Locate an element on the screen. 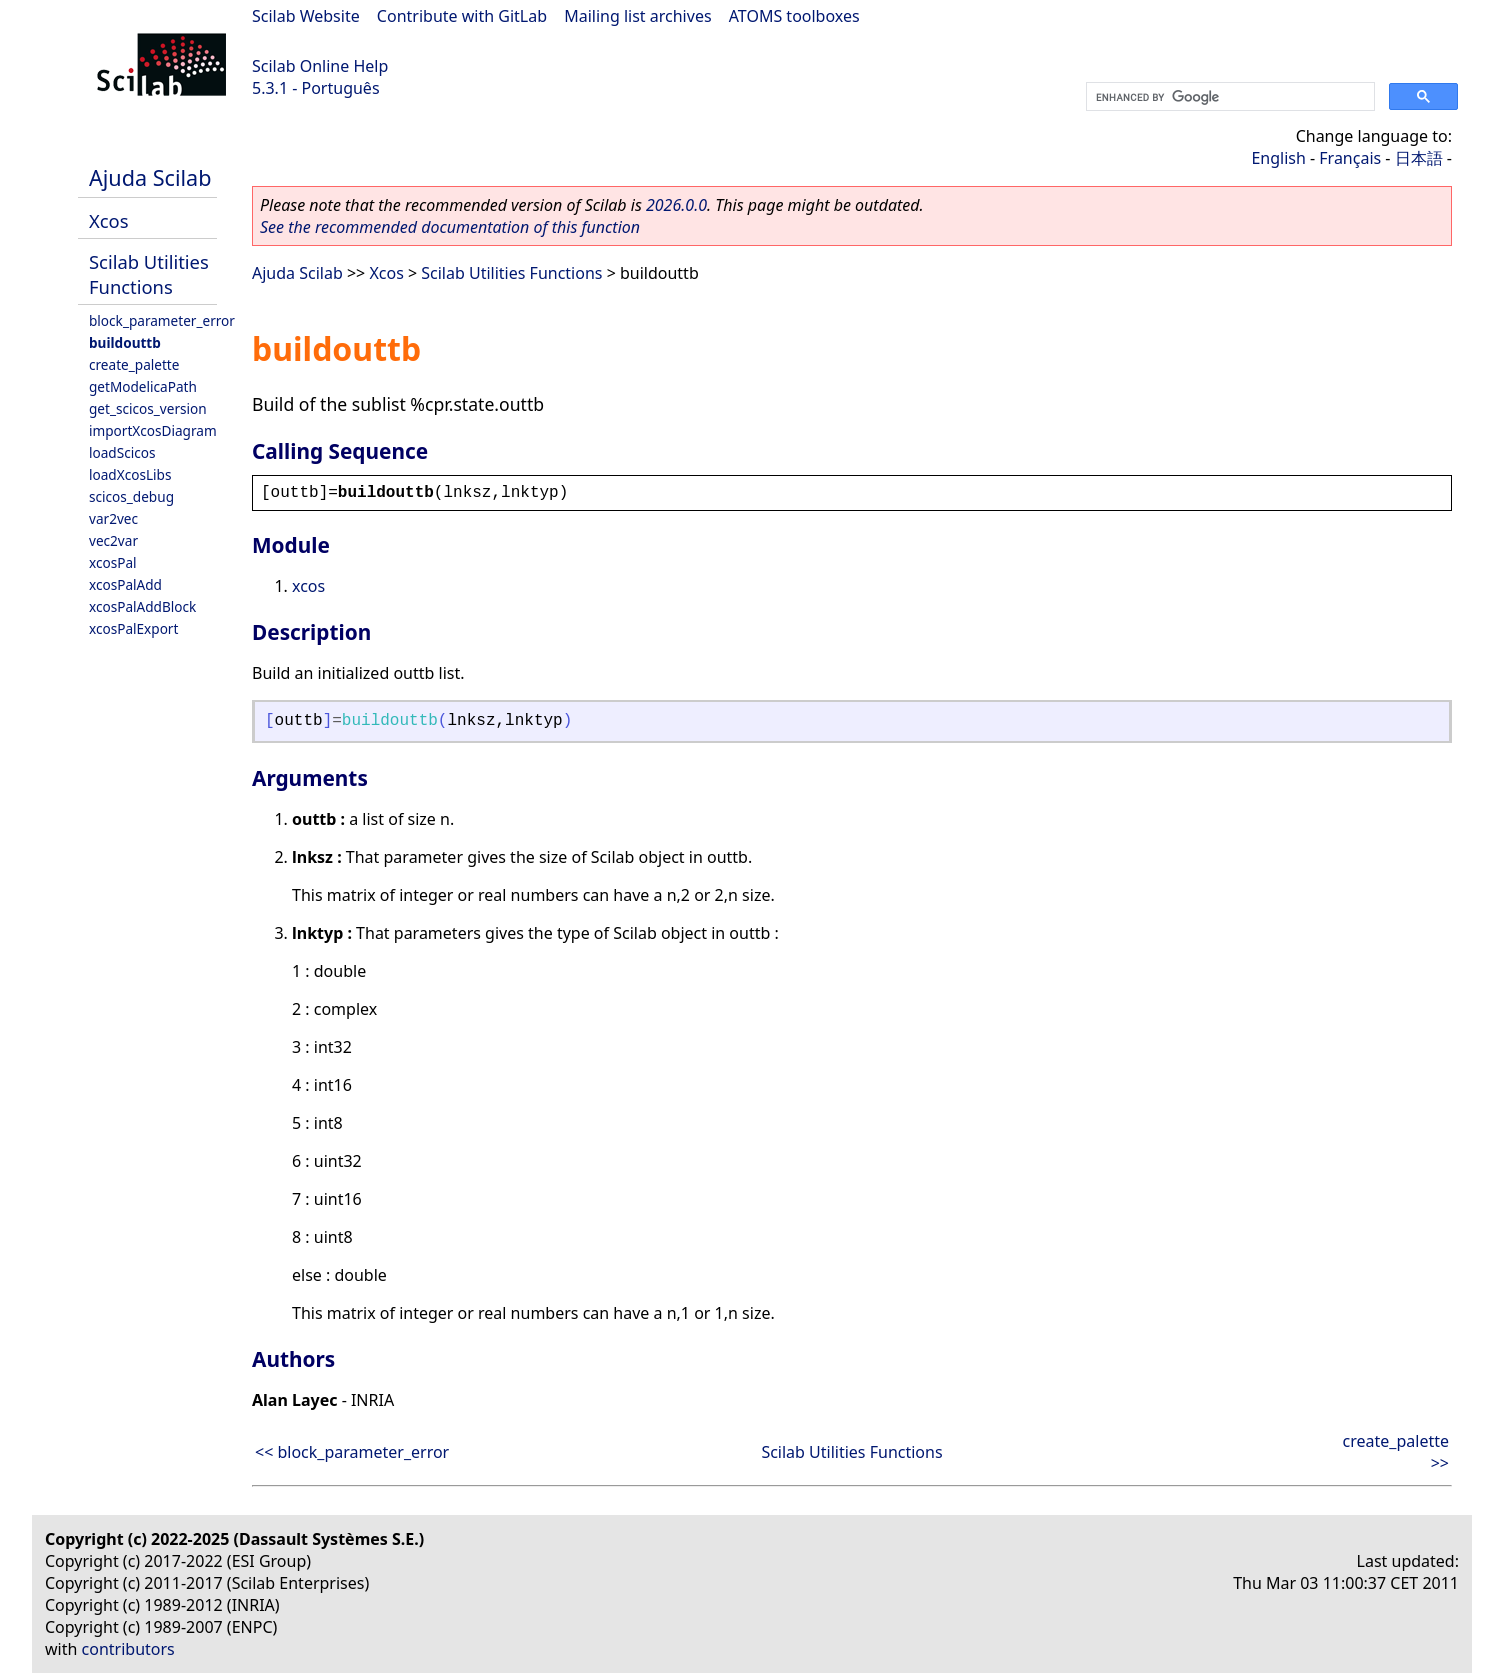  2026.0.0 is located at coordinates (676, 205).